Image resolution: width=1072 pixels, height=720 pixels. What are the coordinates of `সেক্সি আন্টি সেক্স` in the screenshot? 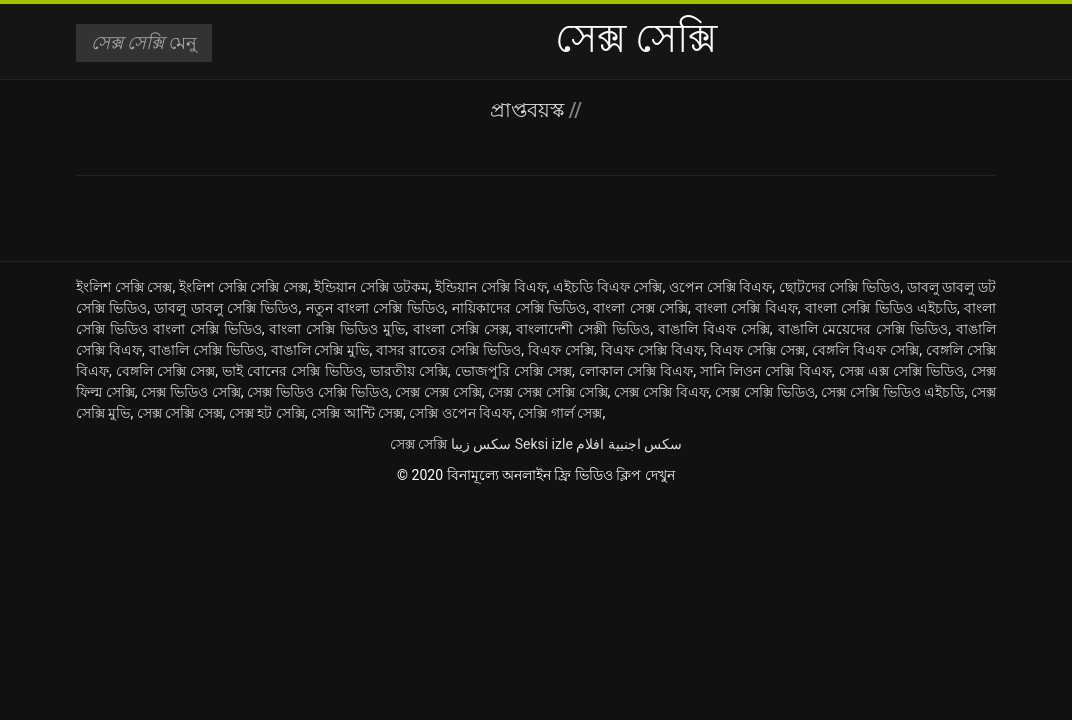 It's located at (357, 413).